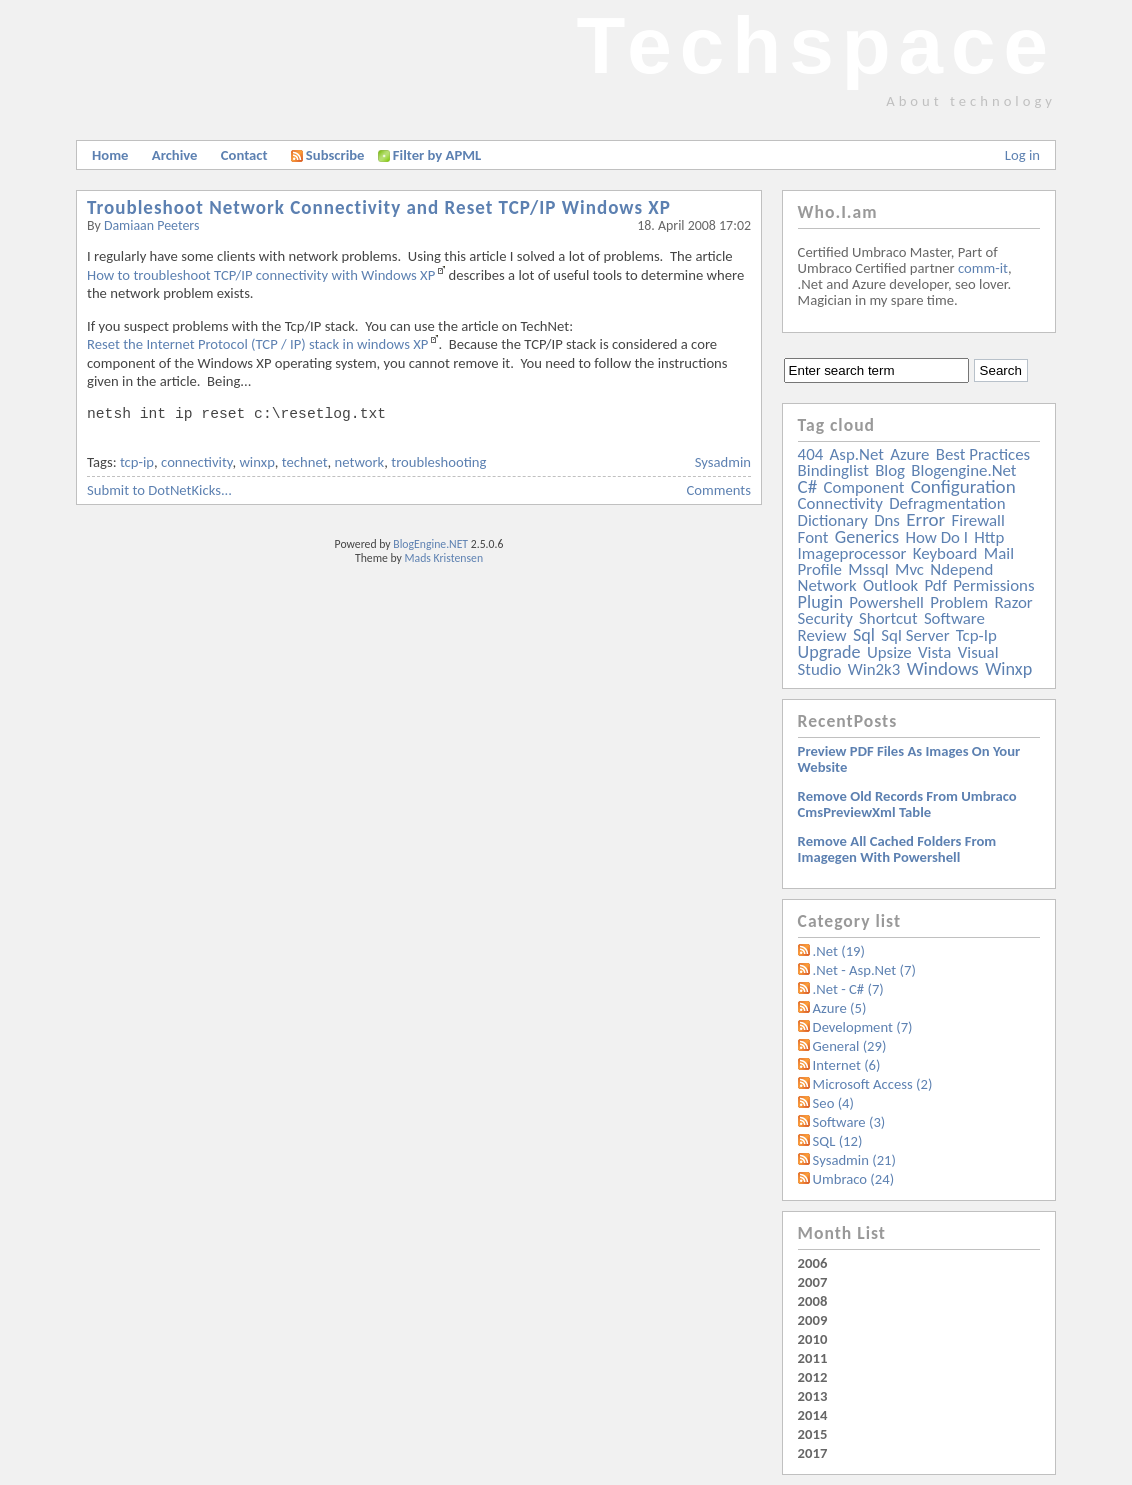  I want to click on sql, so click(864, 635).